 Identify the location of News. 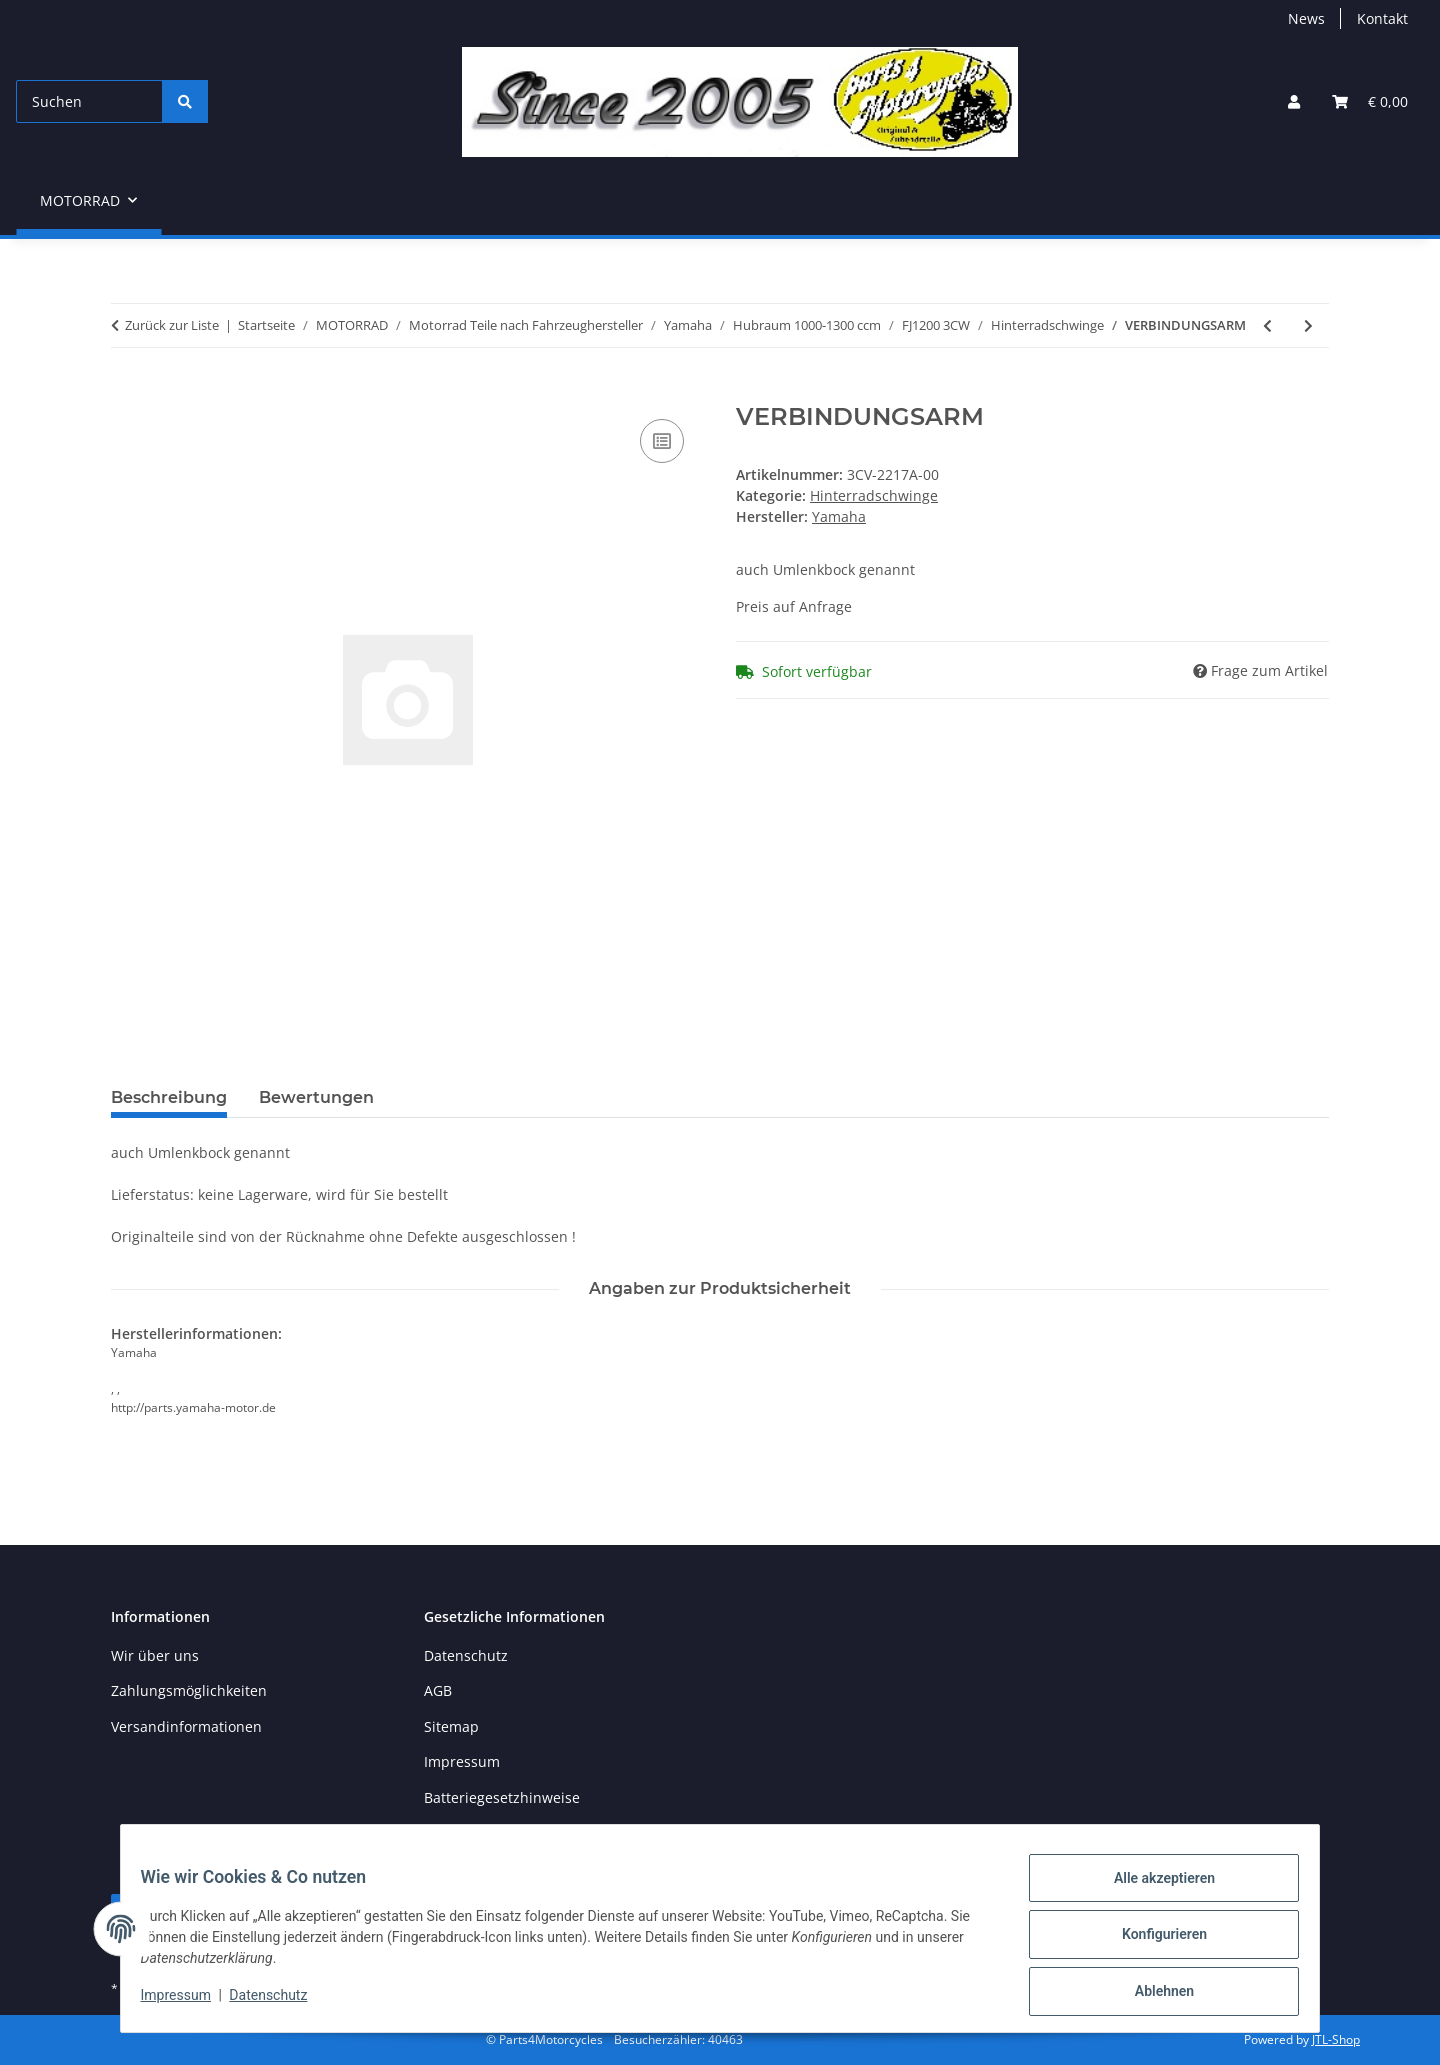
(1306, 18).